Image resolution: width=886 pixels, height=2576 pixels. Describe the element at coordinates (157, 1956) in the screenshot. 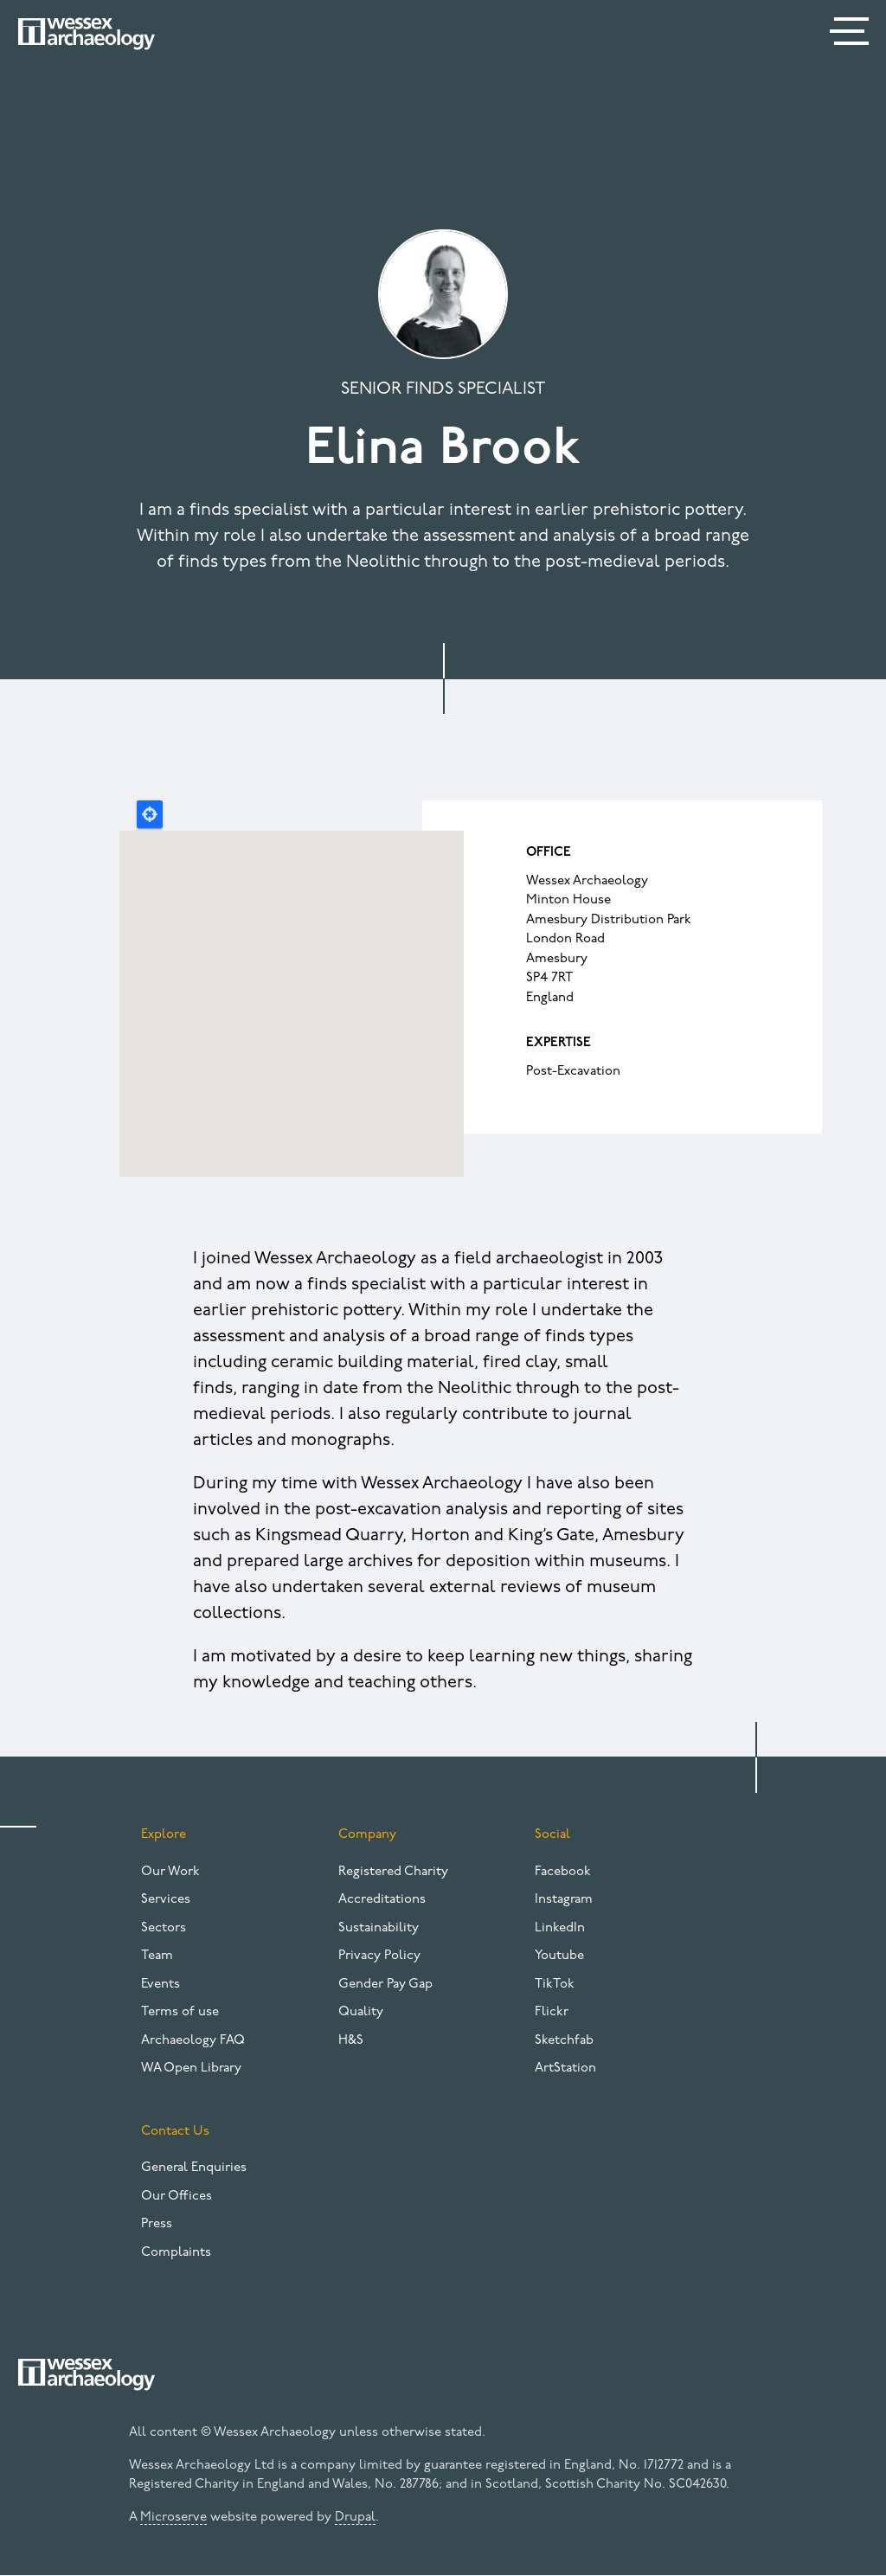

I see `Team` at that location.